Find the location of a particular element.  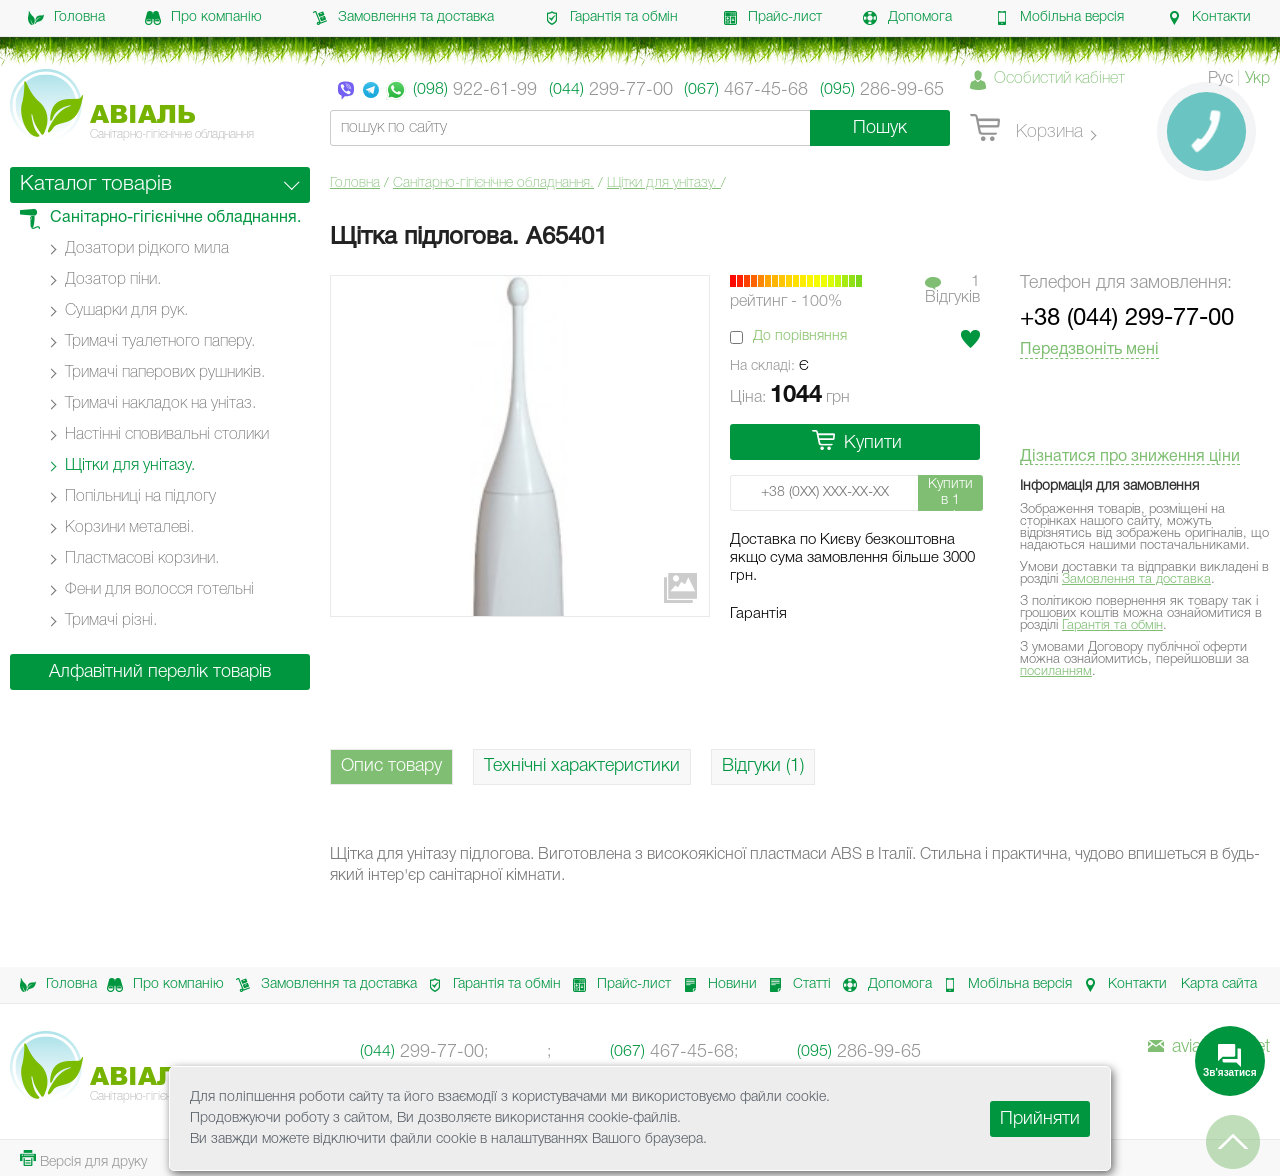

Фени для волосся готельні is located at coordinates (159, 590).